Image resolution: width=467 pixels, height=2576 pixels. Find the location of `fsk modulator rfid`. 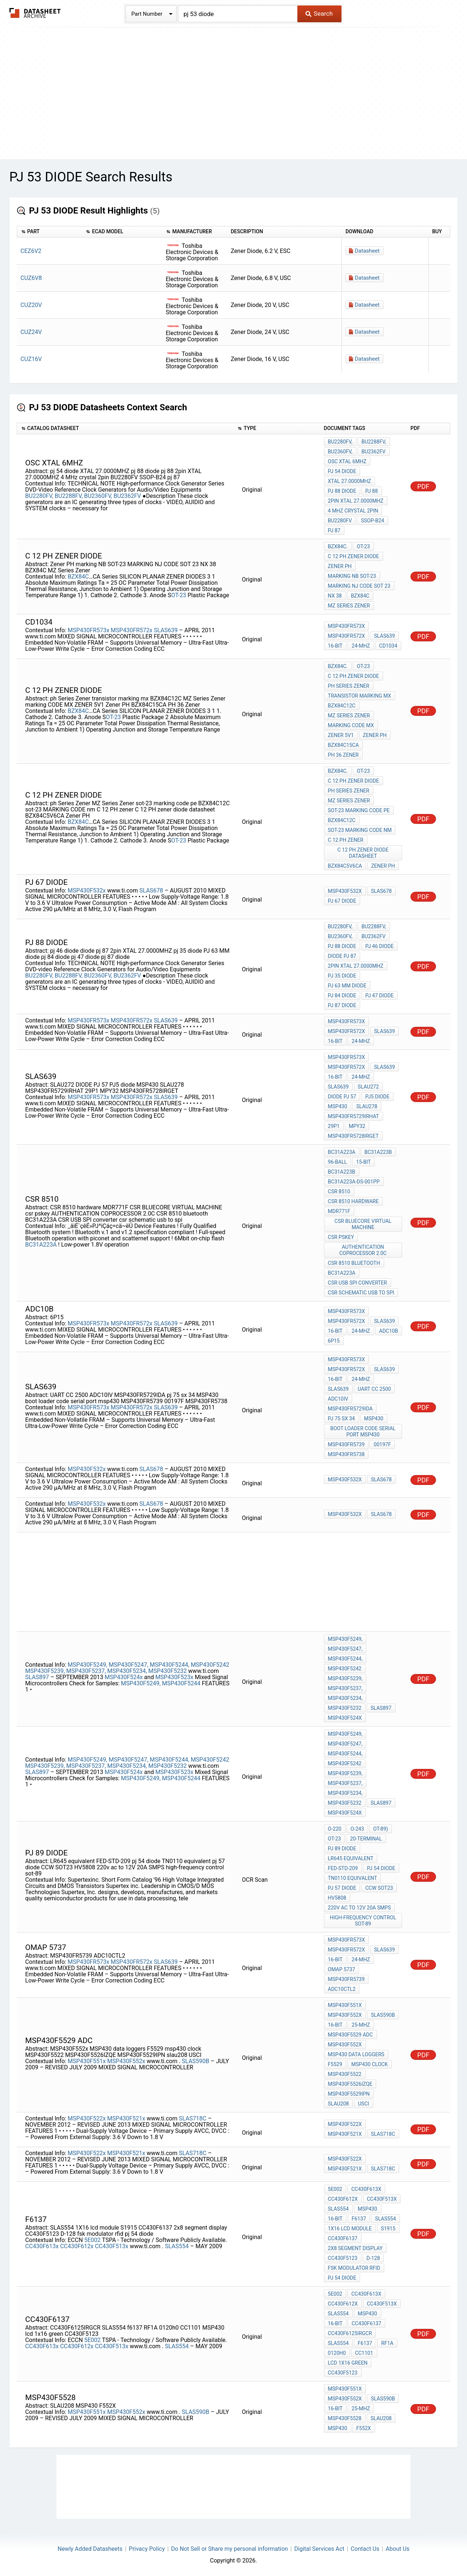

fsk modulator rfid is located at coordinates (354, 2268).